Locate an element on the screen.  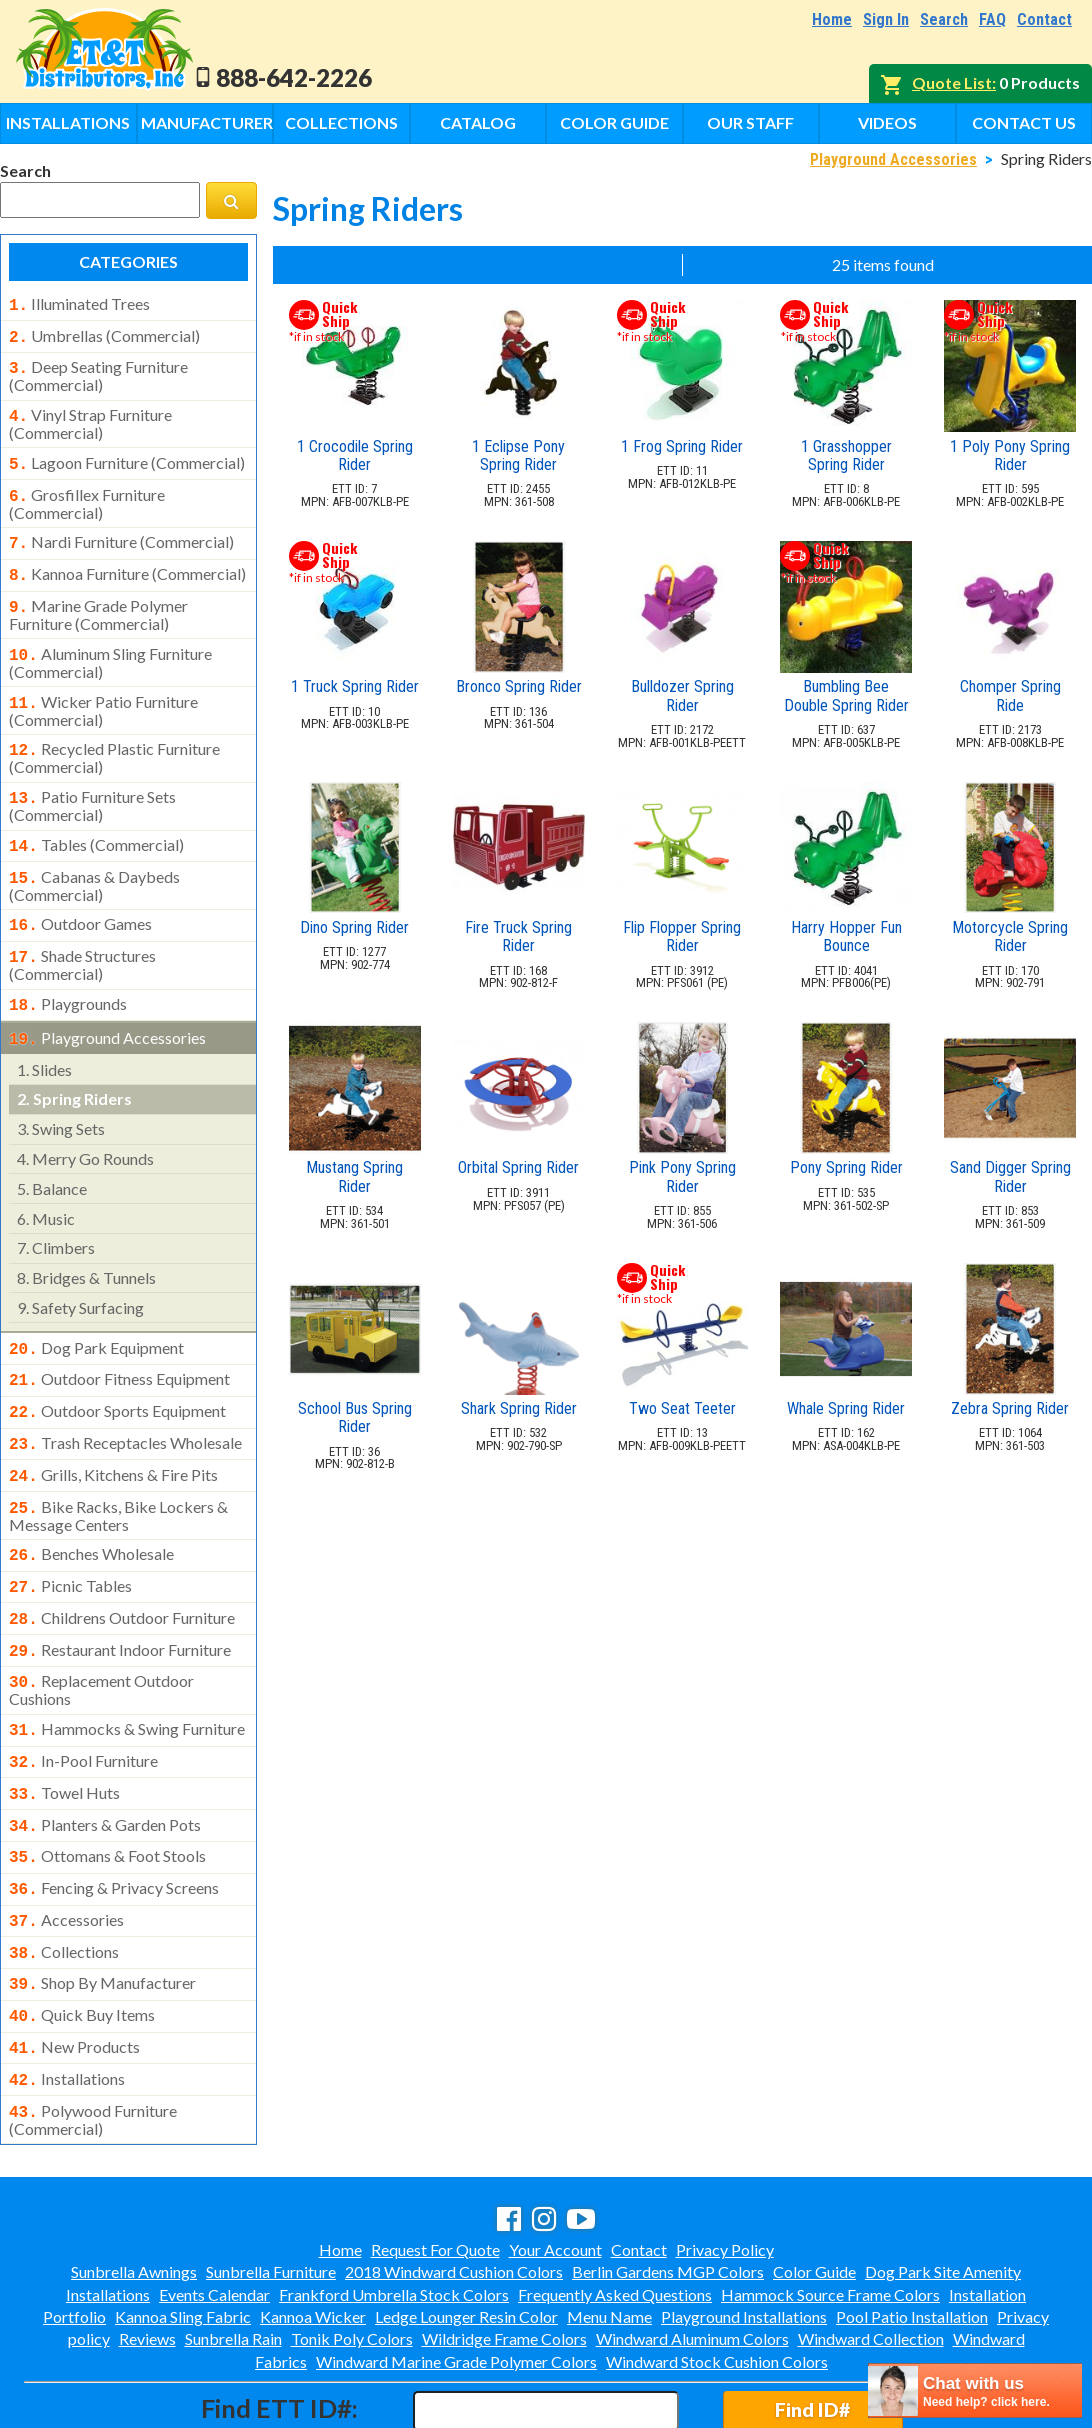
playgrounds is located at coordinates (68, 970).